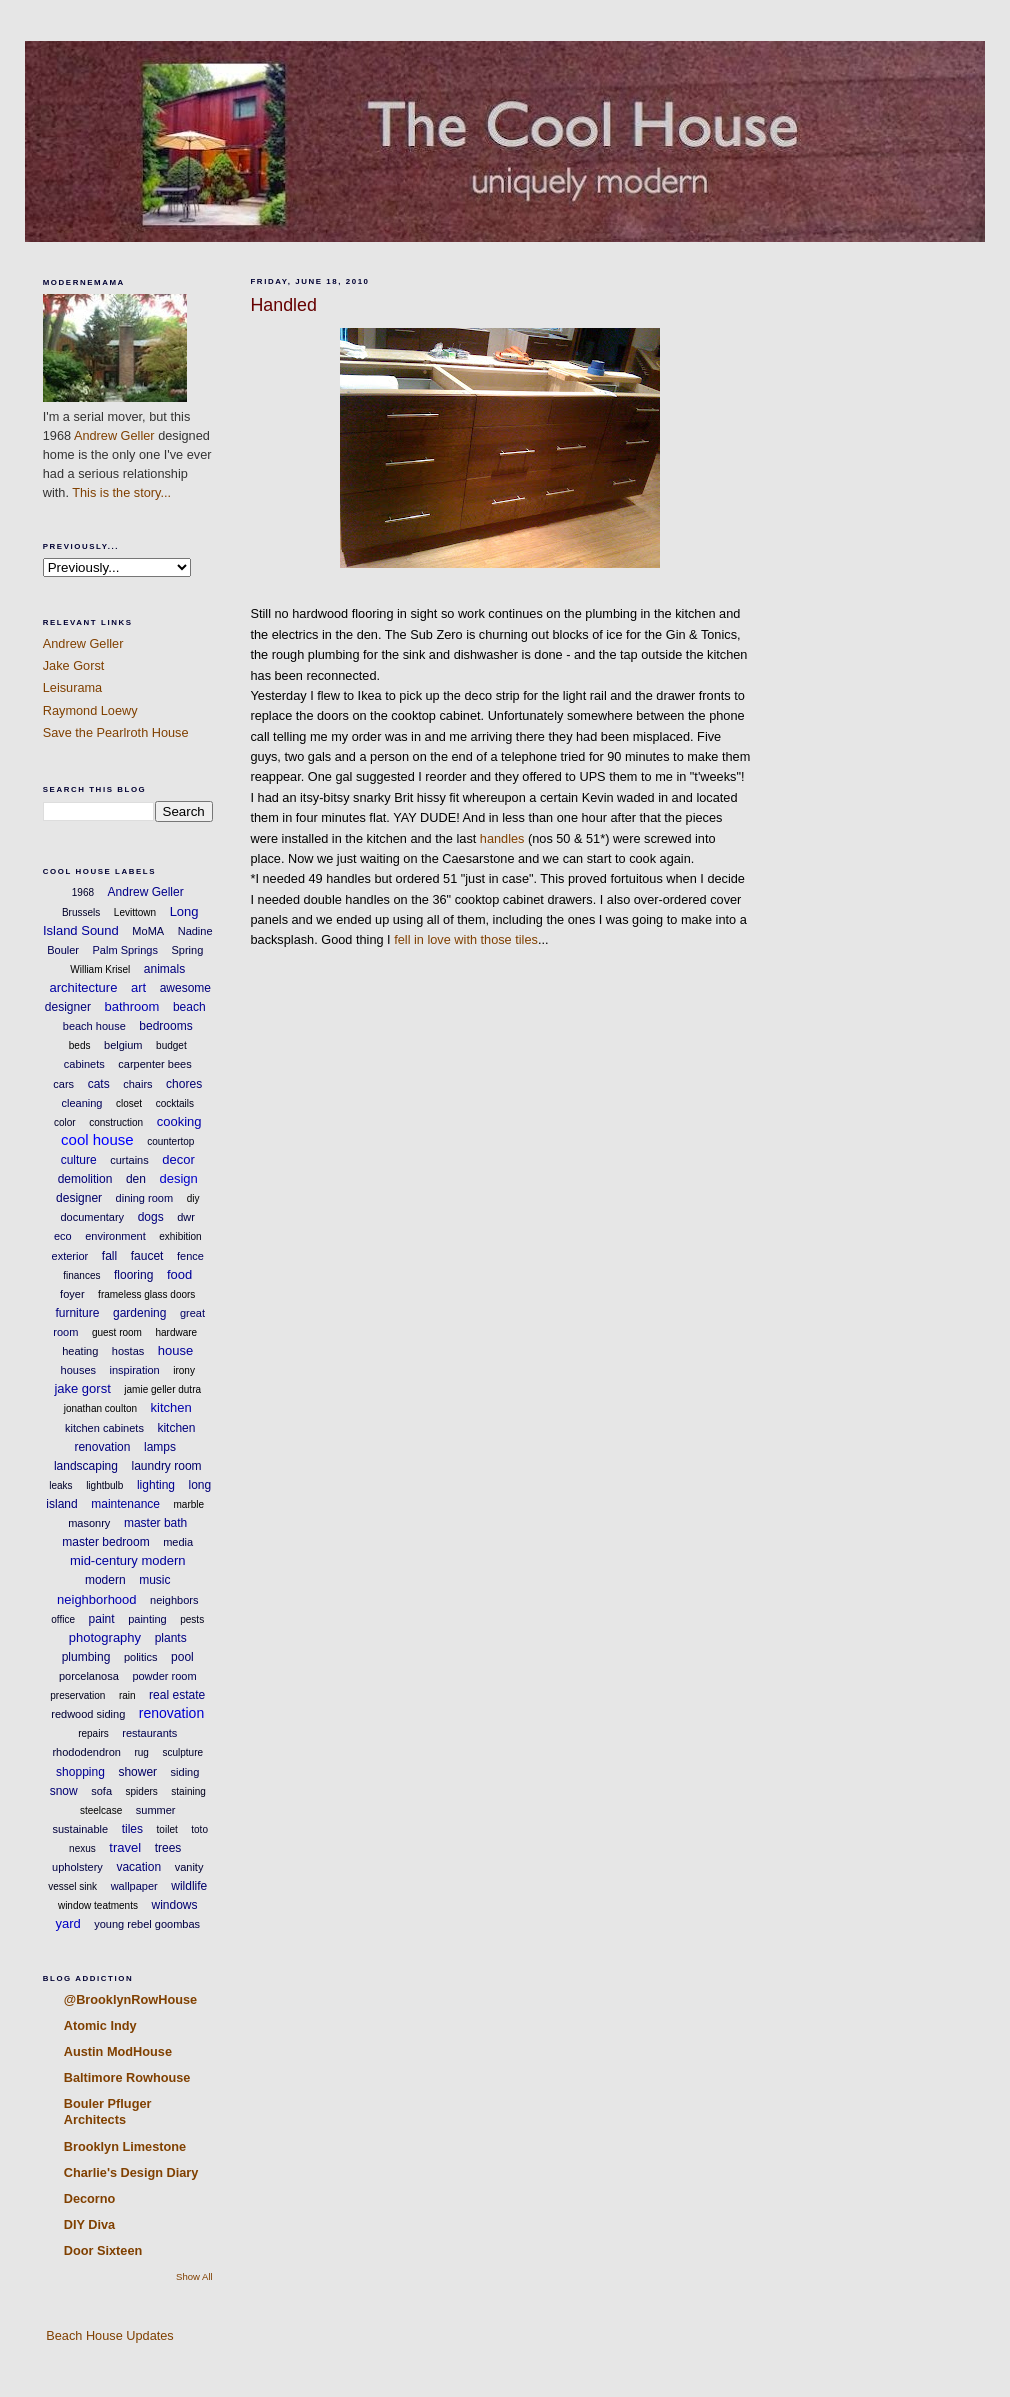 This screenshot has height=2397, width=1010. Describe the element at coordinates (97, 1139) in the screenshot. I see `cool house` at that location.